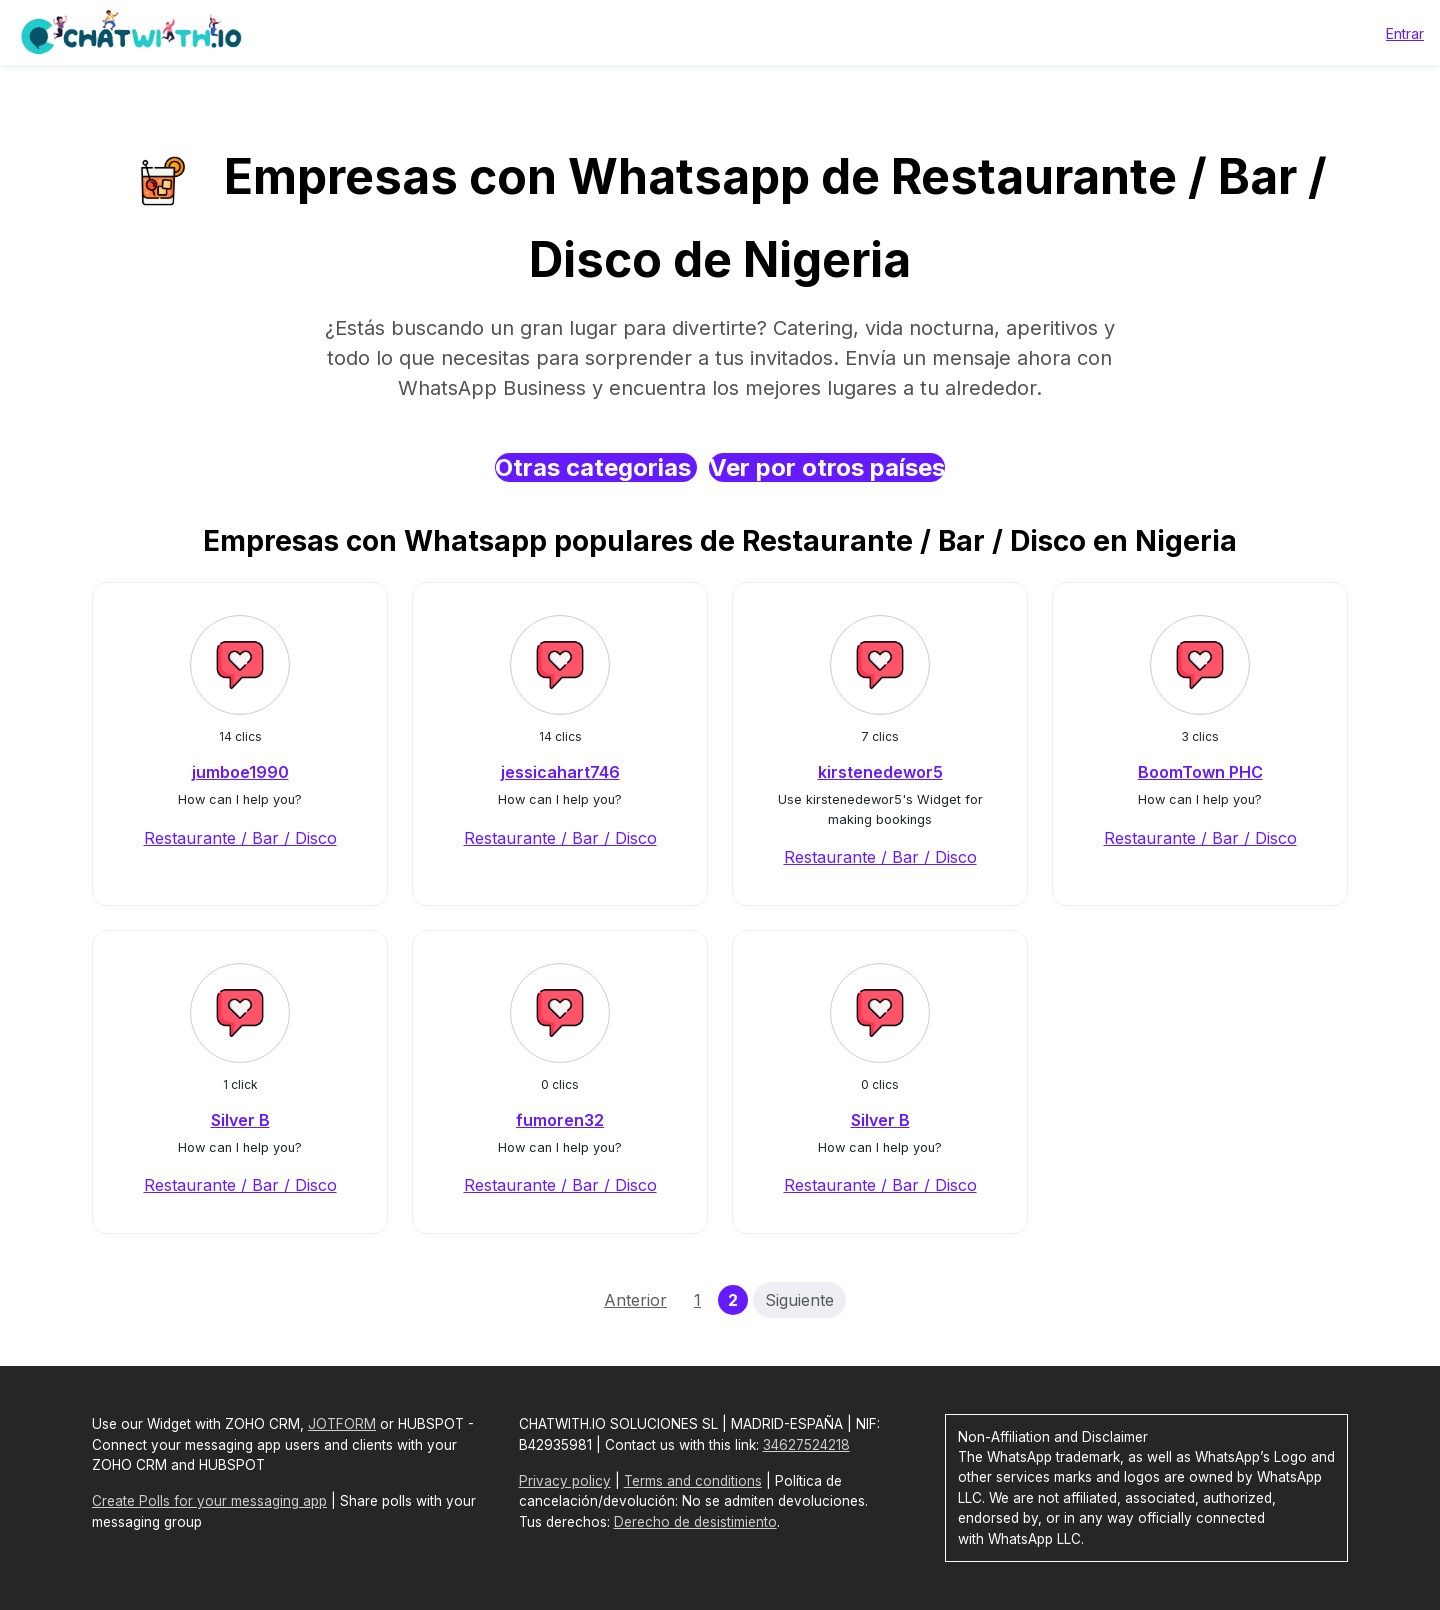 This screenshot has height=1610, width=1440. Describe the element at coordinates (240, 772) in the screenshot. I see `jumboe1990` at that location.